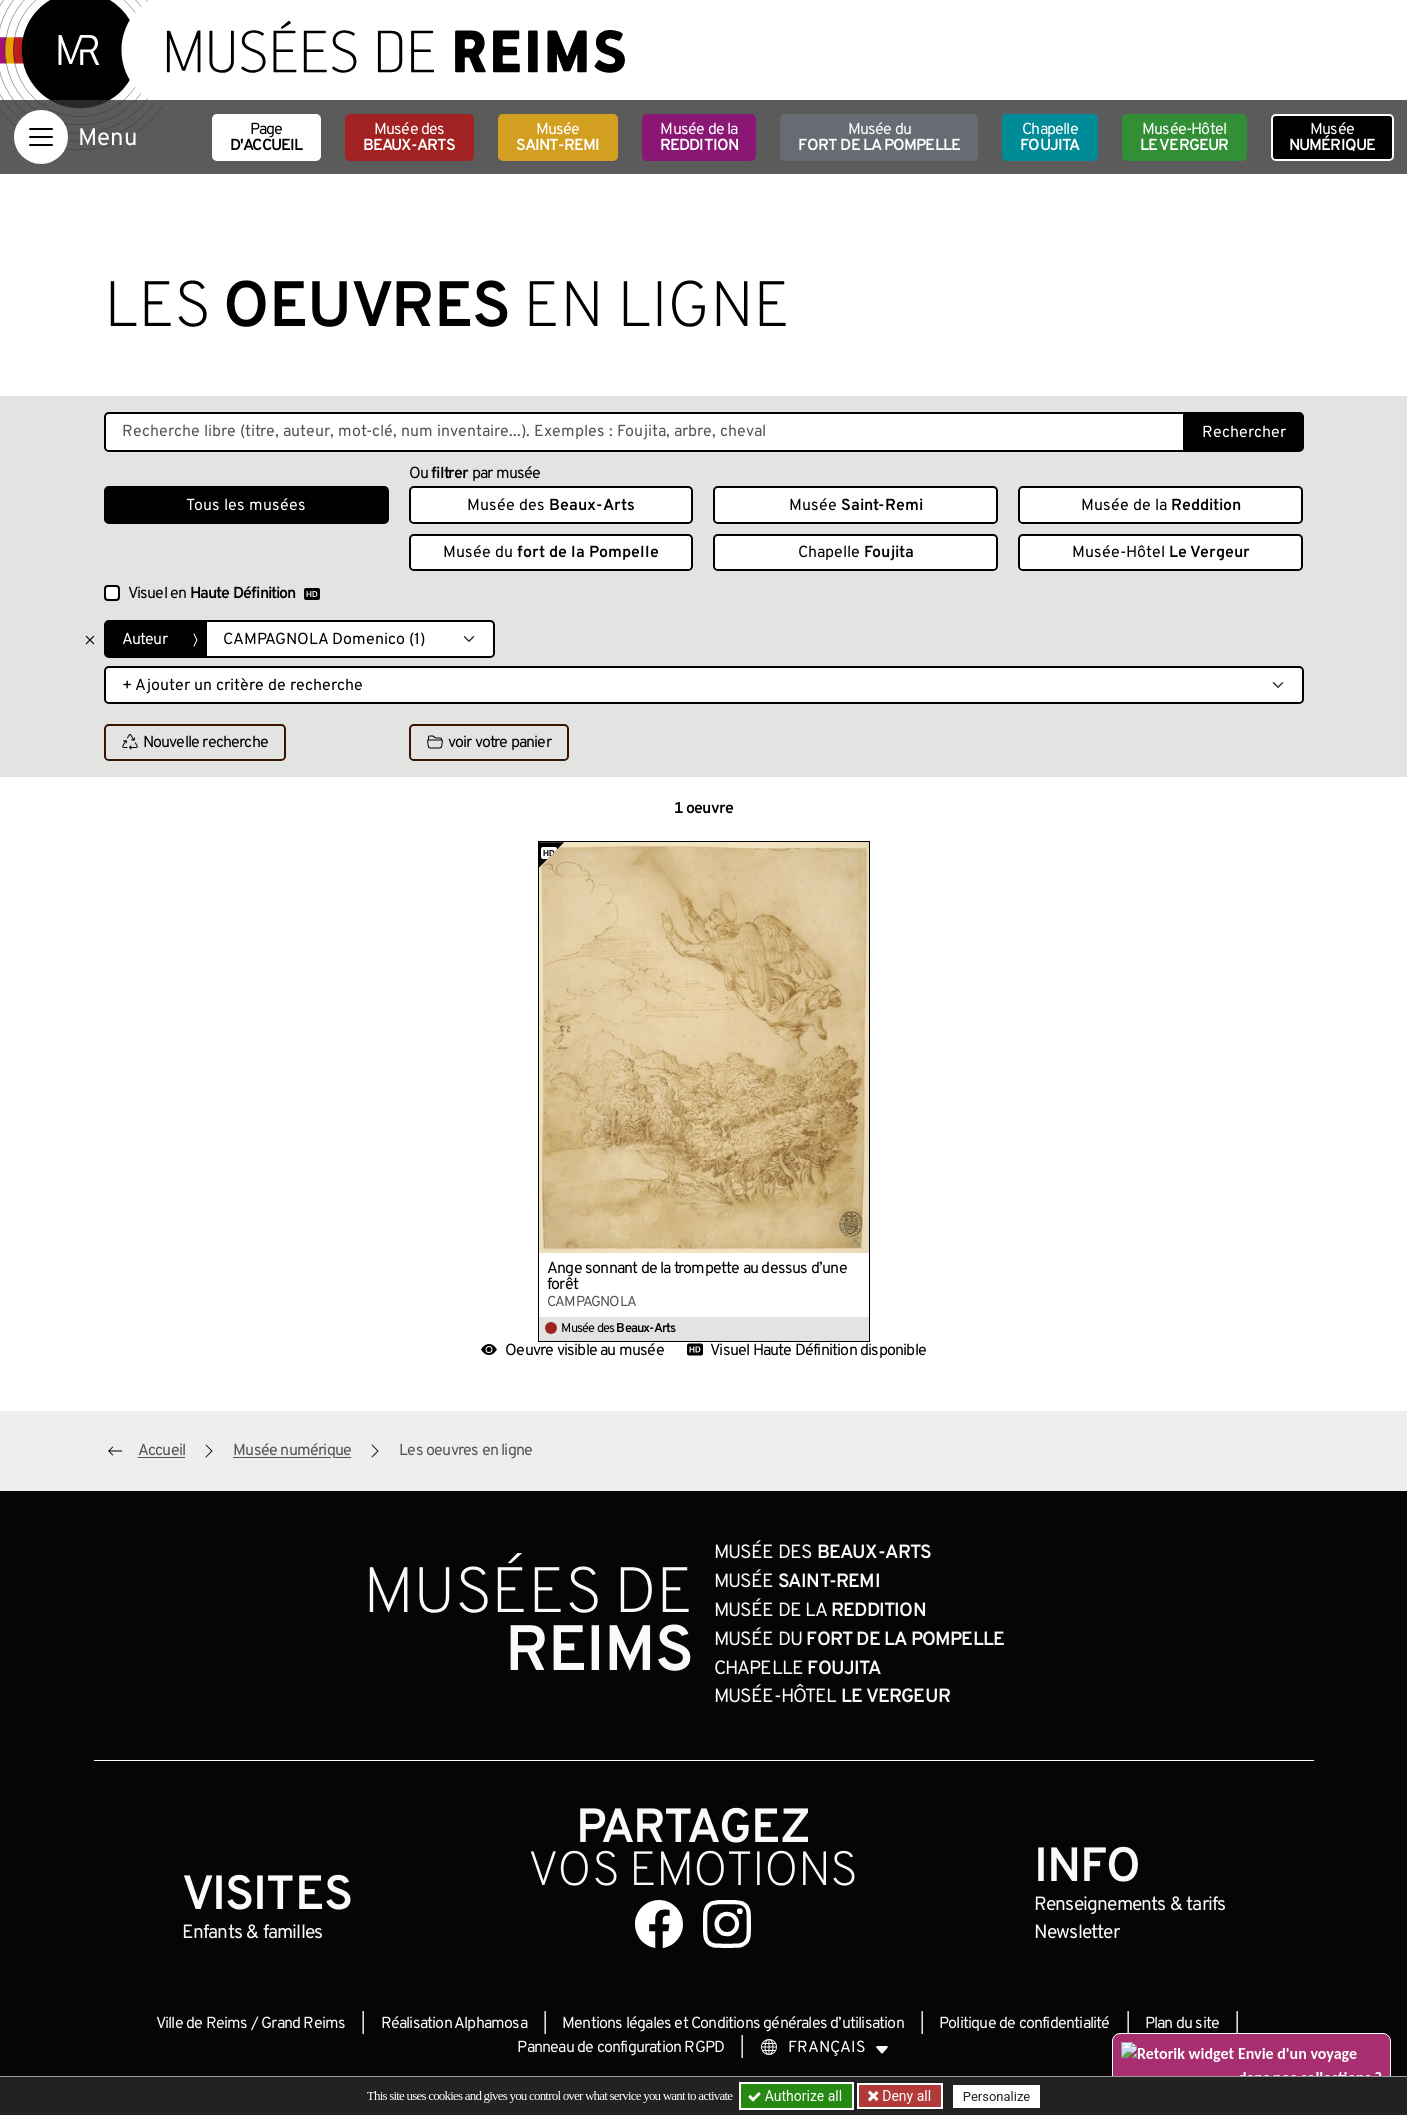 This screenshot has height=2115, width=1407. What do you see at coordinates (1024, 2024) in the screenshot?
I see `Politique de confidentialité` at bounding box center [1024, 2024].